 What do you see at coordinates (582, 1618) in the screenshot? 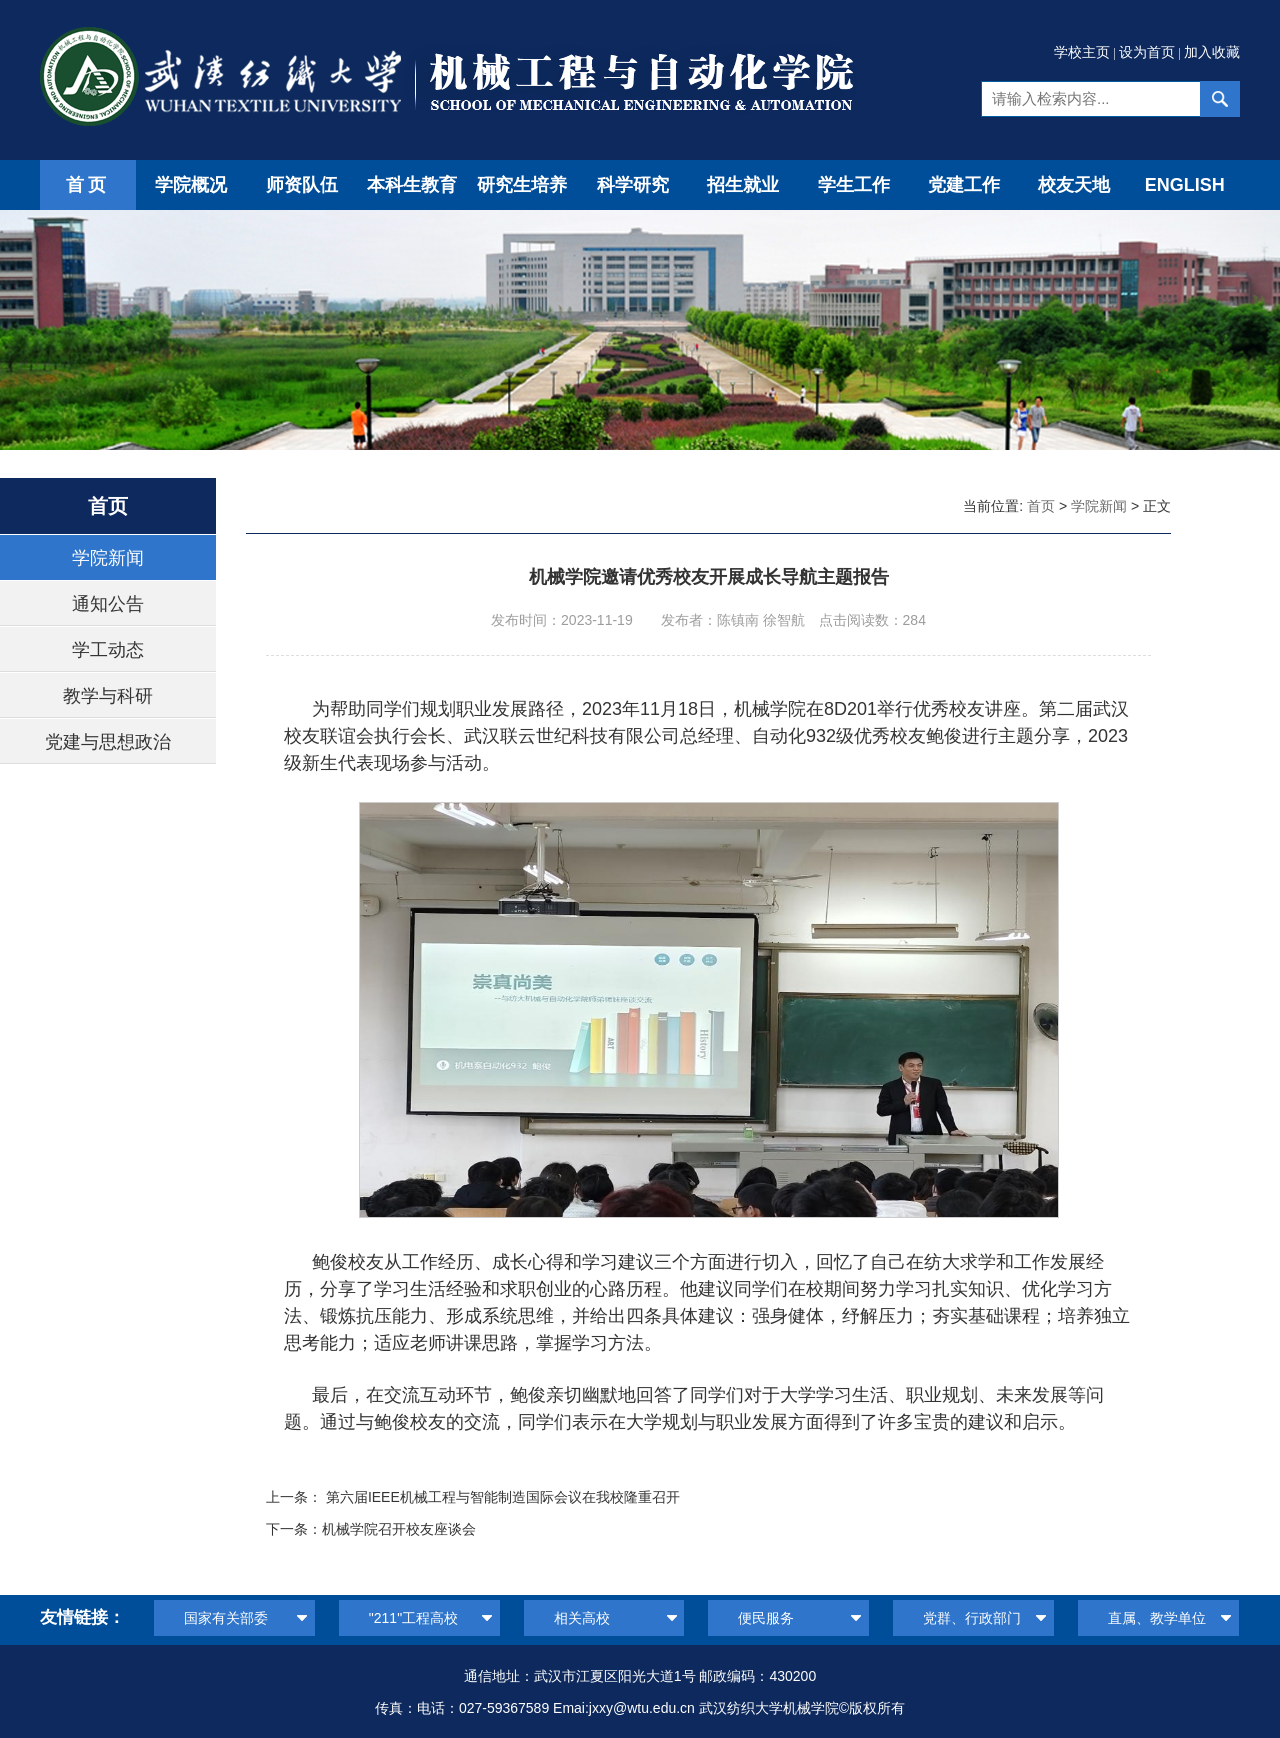
I see `相关高校` at bounding box center [582, 1618].